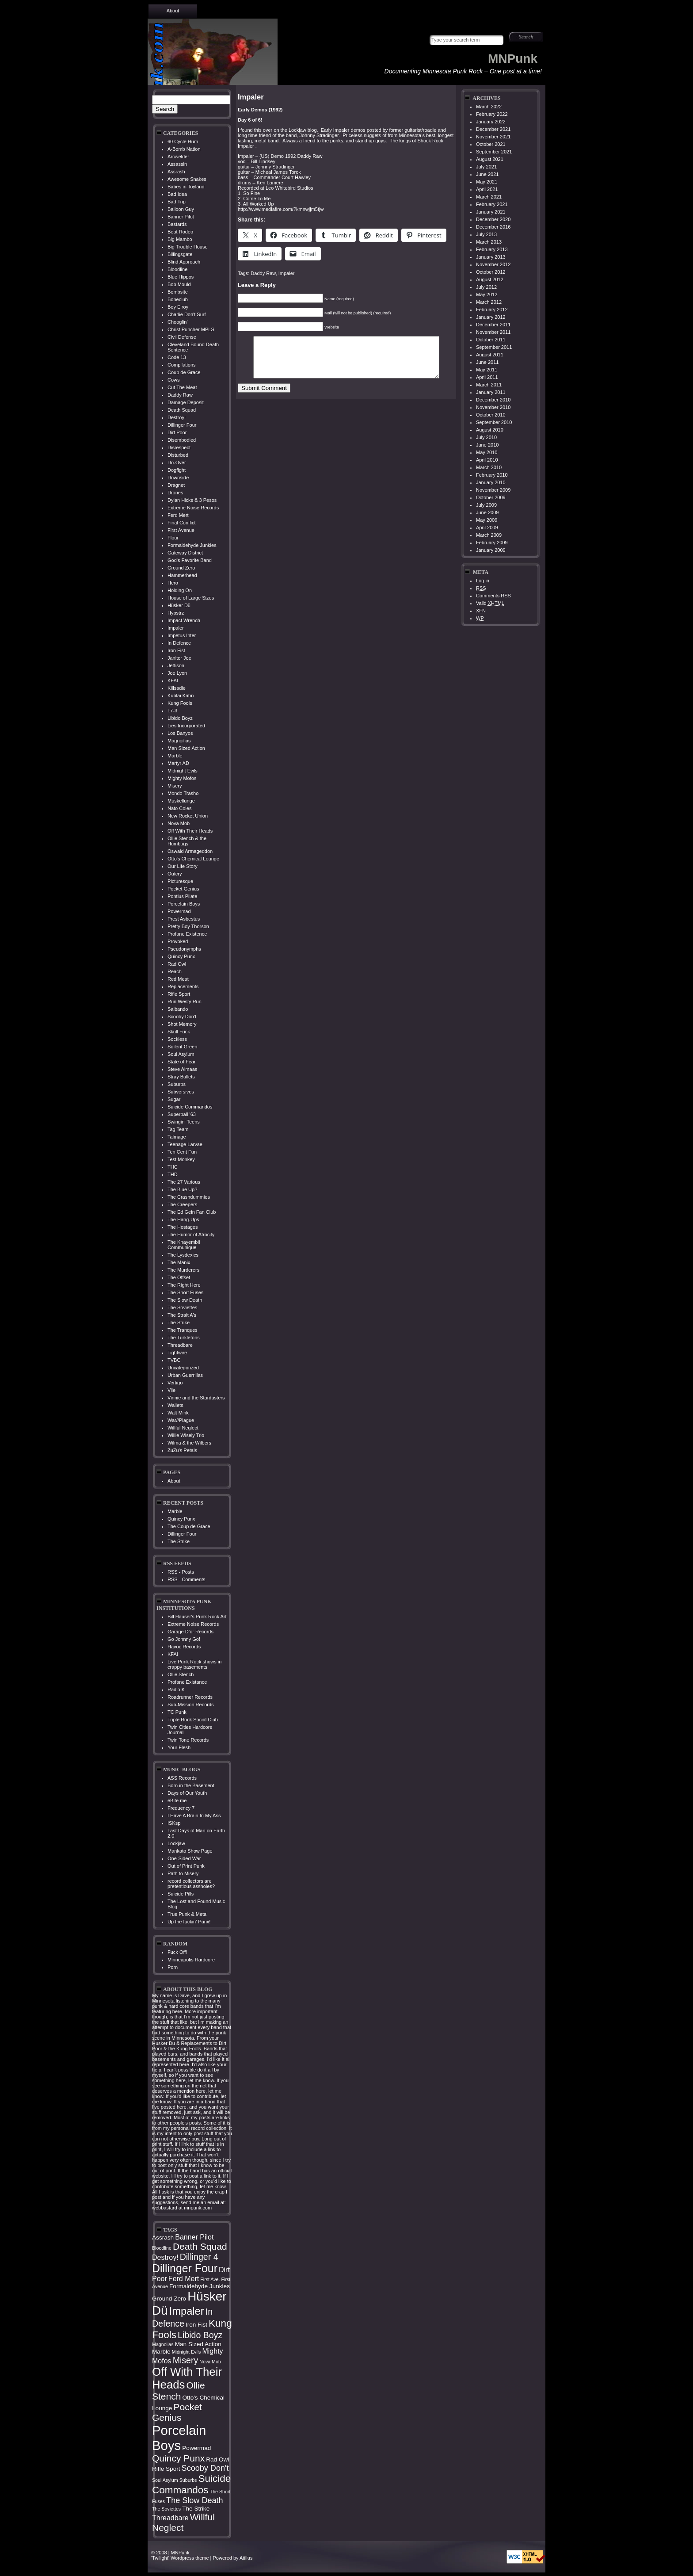  What do you see at coordinates (178, 2458) in the screenshot?
I see `Quincy Punx [Quincy Punx (8 items)]` at bounding box center [178, 2458].